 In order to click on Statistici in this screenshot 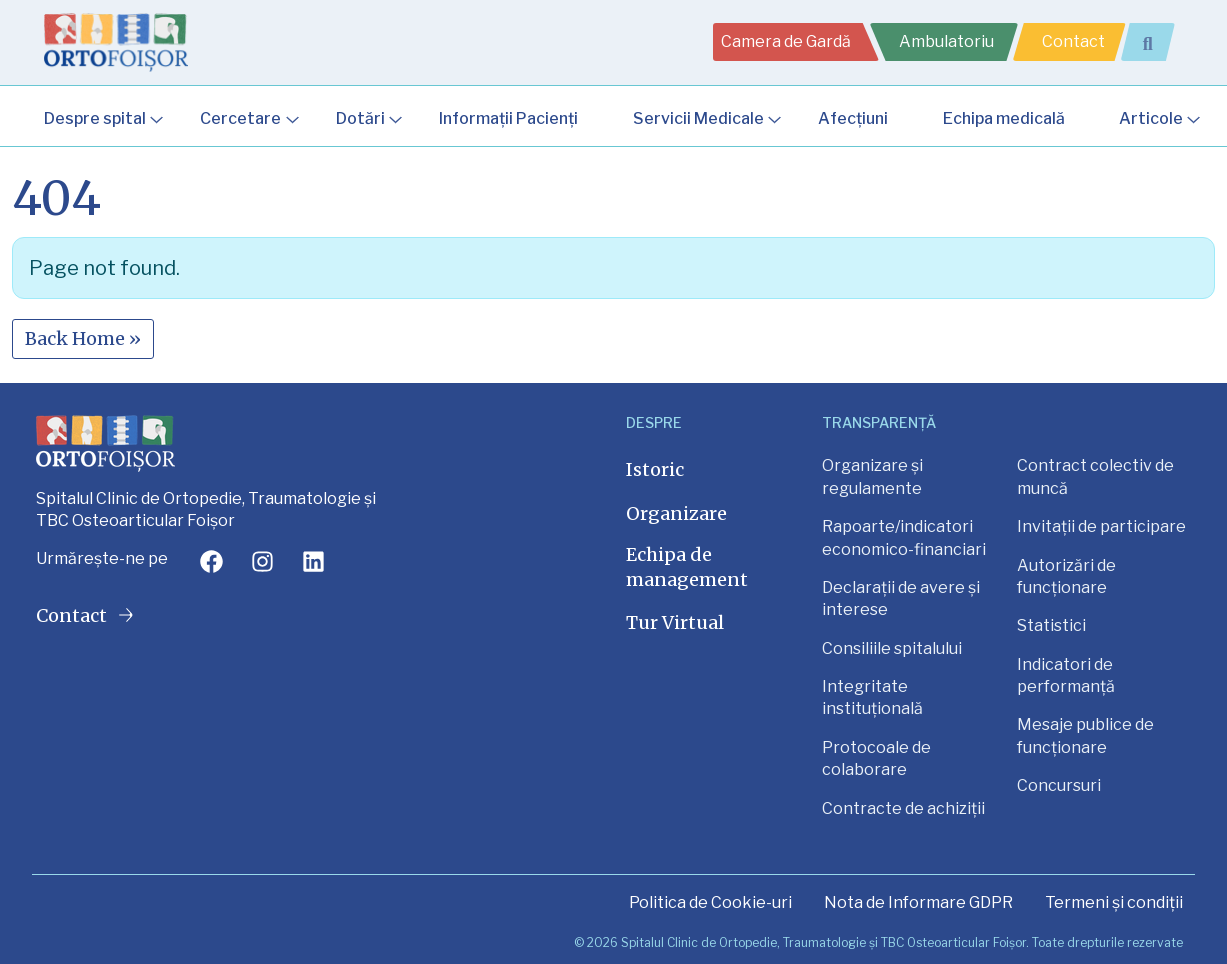, I will do `click(1051, 625)`.